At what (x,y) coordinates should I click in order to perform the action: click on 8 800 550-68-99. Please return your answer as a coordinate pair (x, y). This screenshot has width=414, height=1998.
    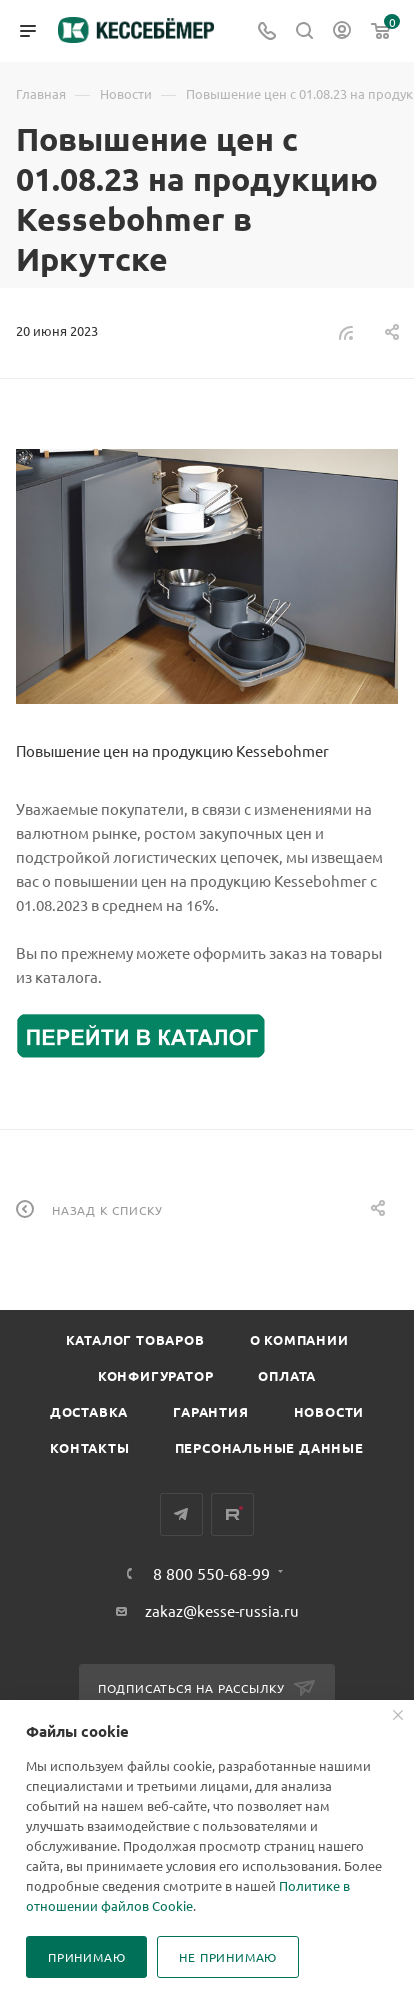
    Looking at the image, I should click on (211, 1573).